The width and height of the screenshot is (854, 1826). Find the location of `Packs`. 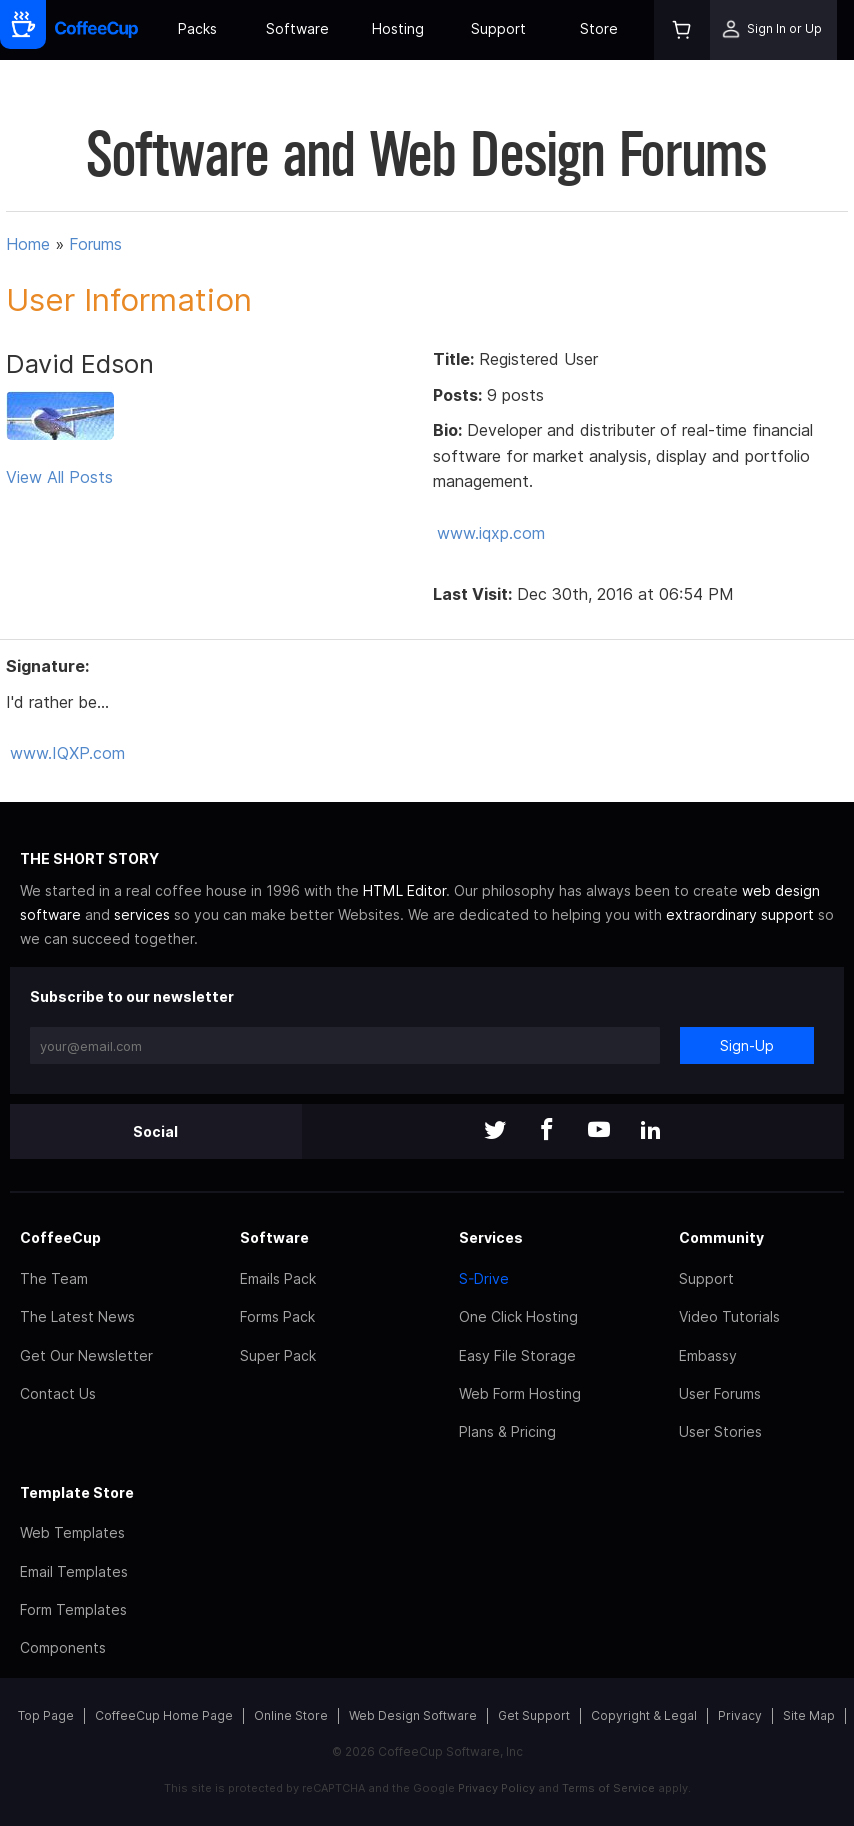

Packs is located at coordinates (197, 28).